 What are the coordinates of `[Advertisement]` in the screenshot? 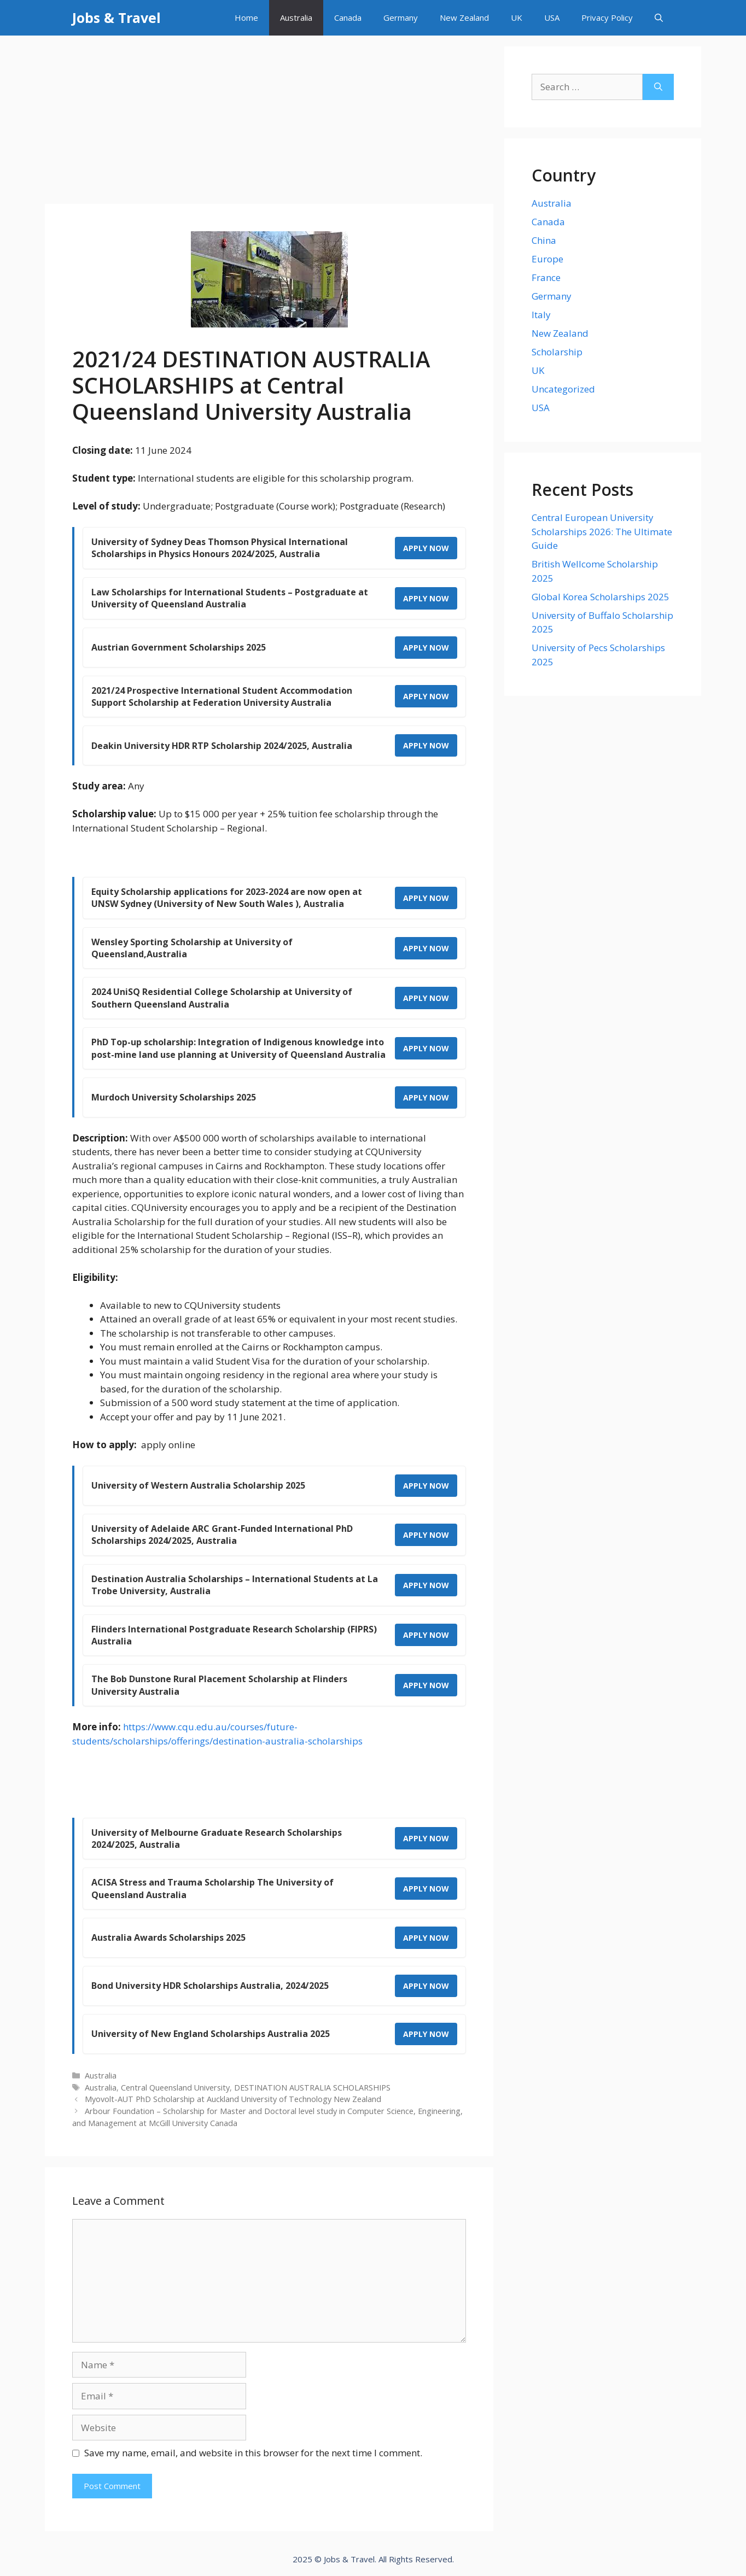 It's located at (269, 123).